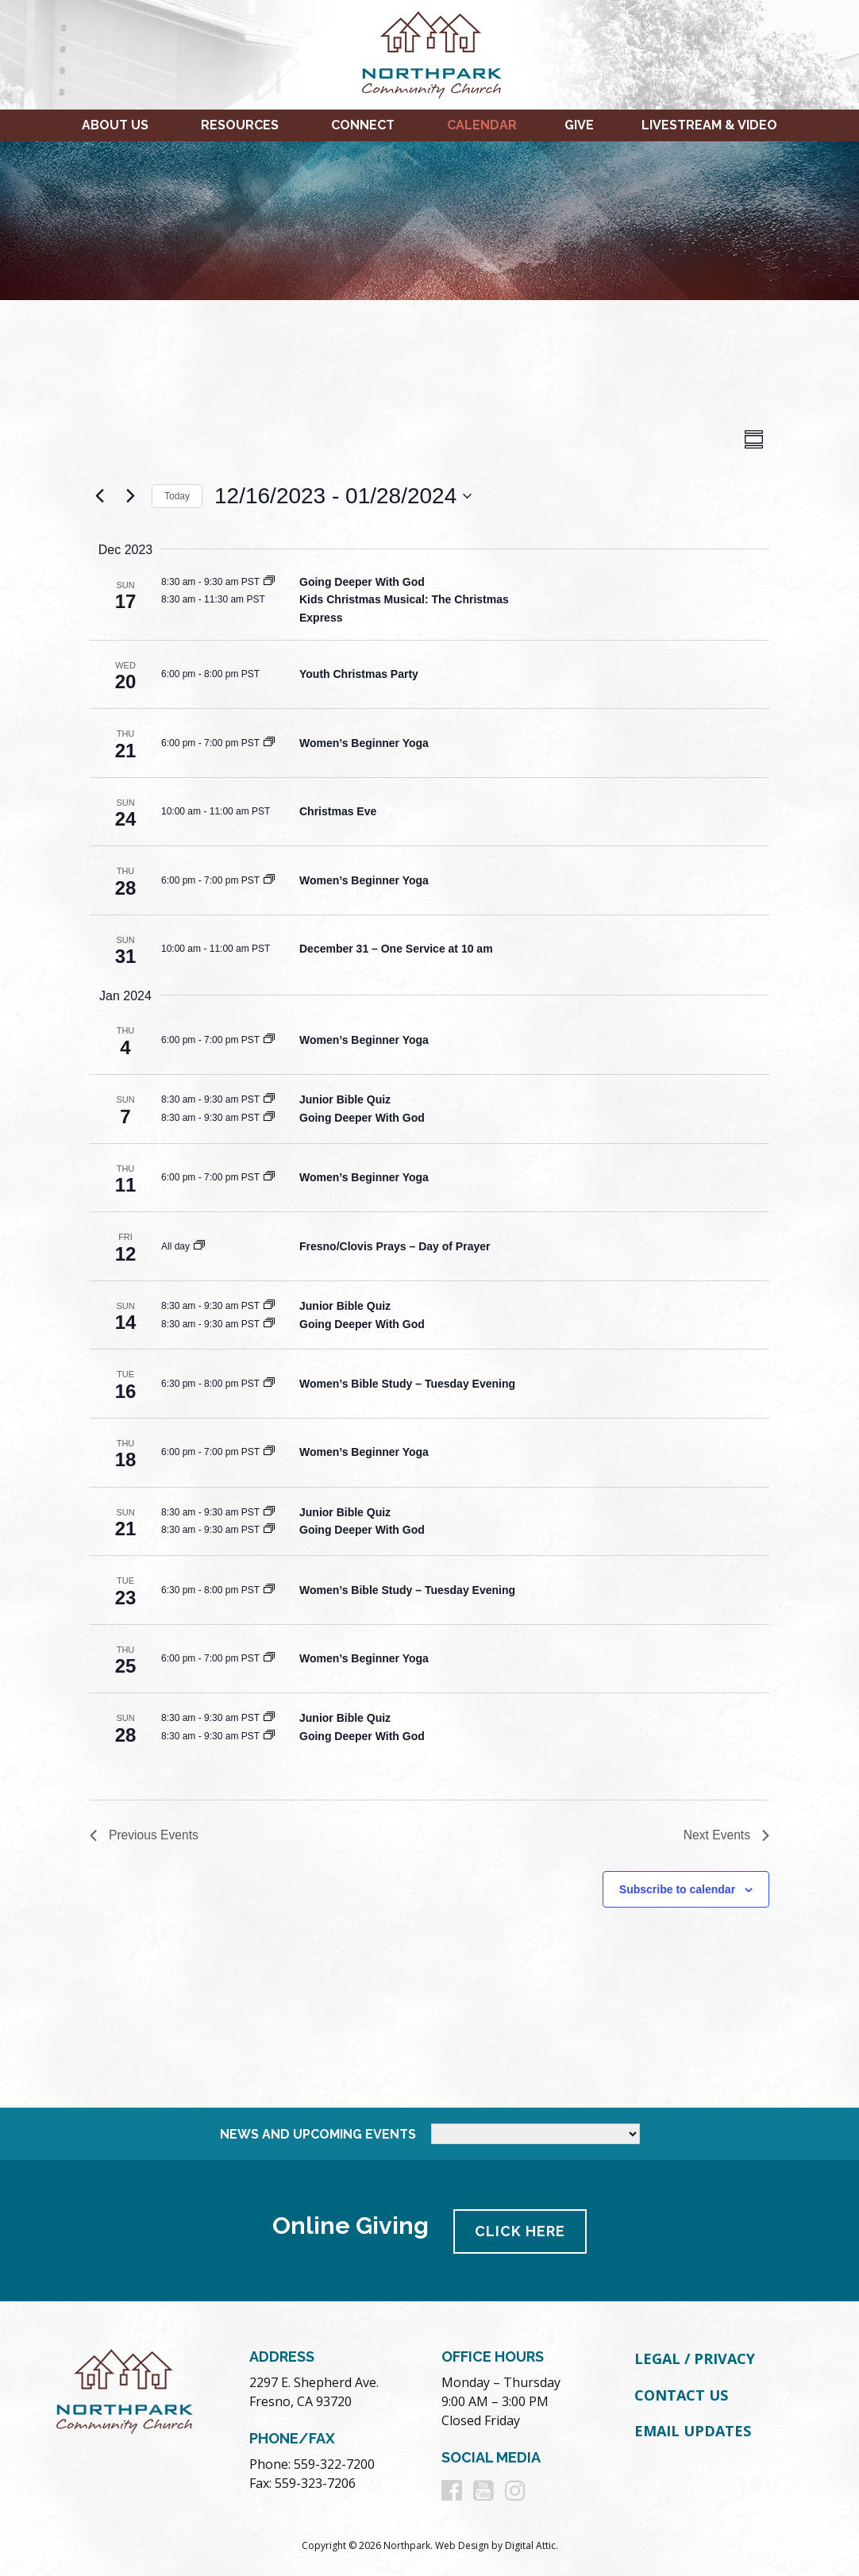 The width and height of the screenshot is (859, 2576). I want to click on [Event series: Junior Bible Quiz], so click(269, 1099).